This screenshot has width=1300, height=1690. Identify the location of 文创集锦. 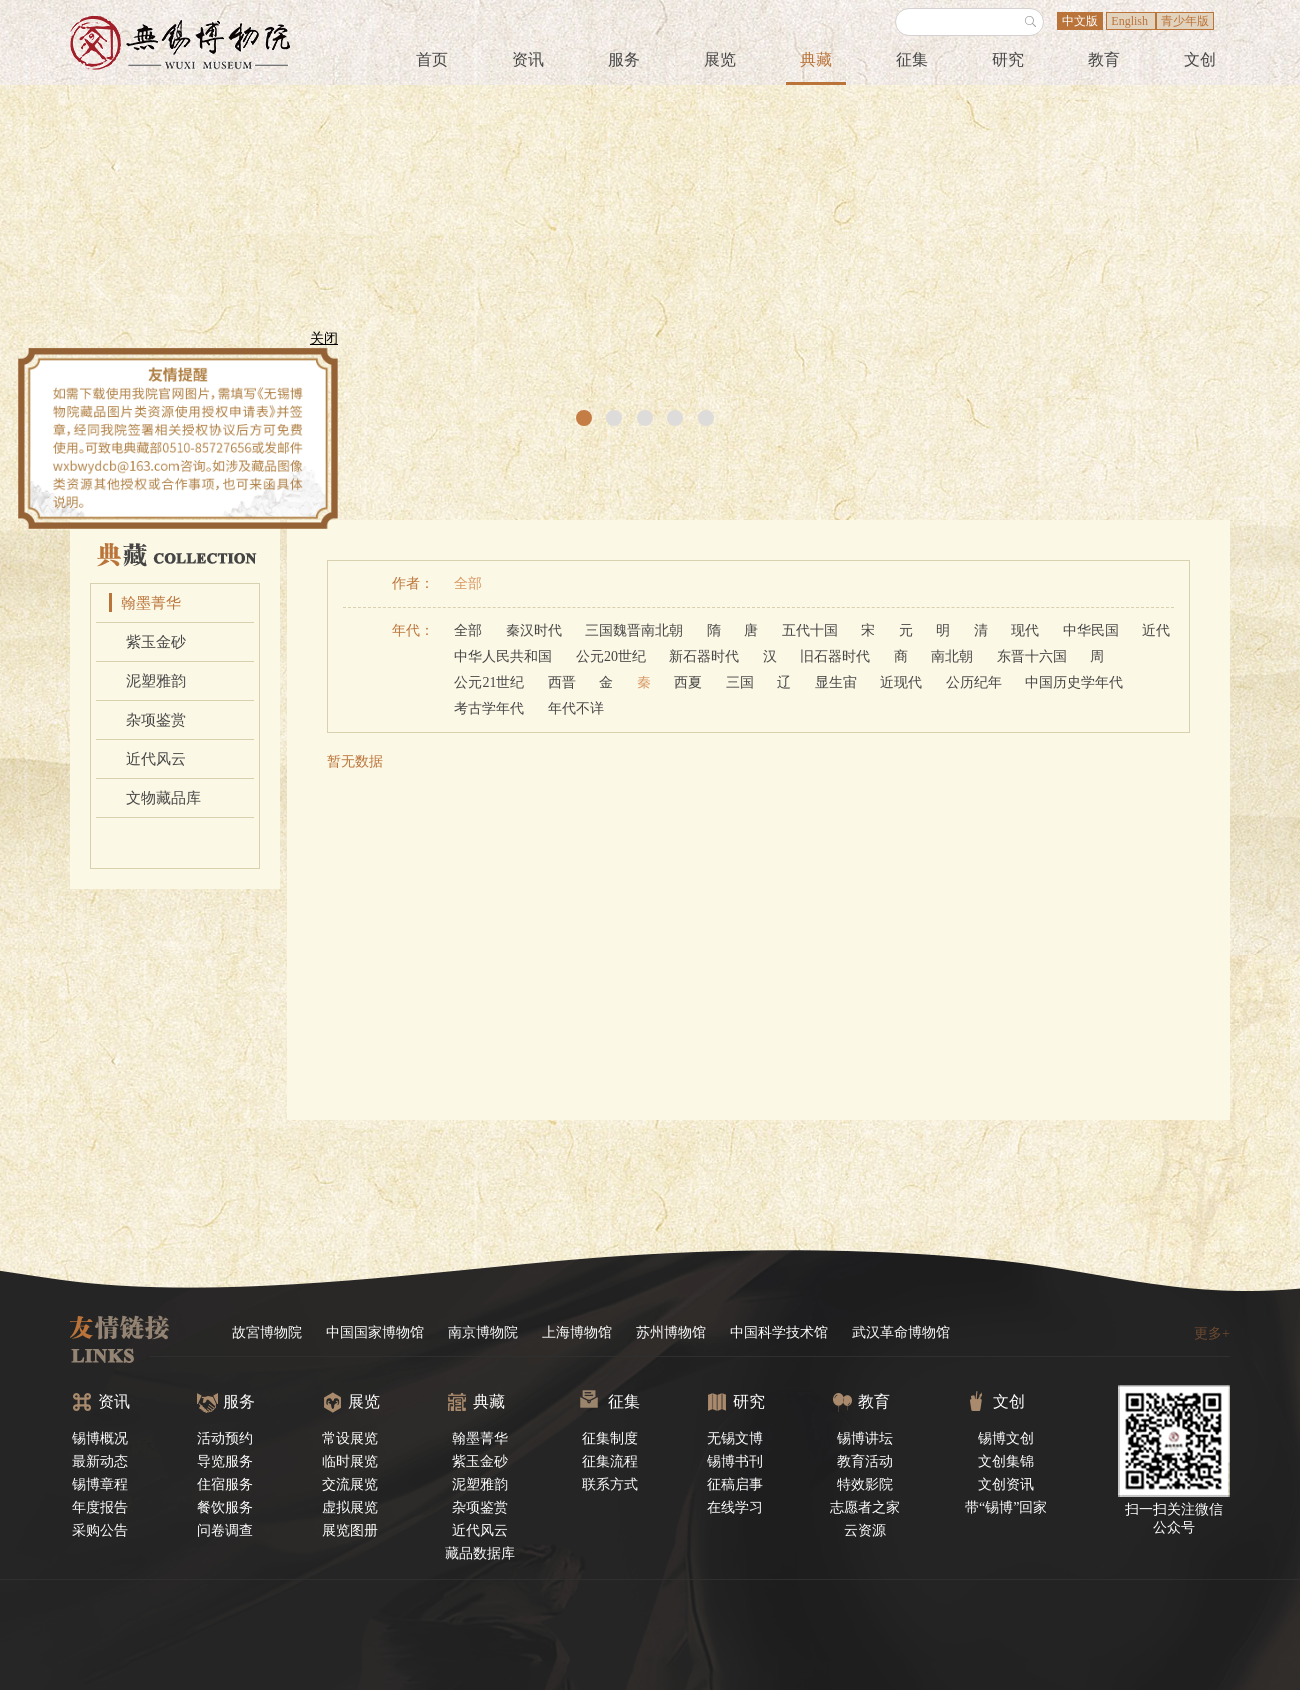
(1006, 1461).